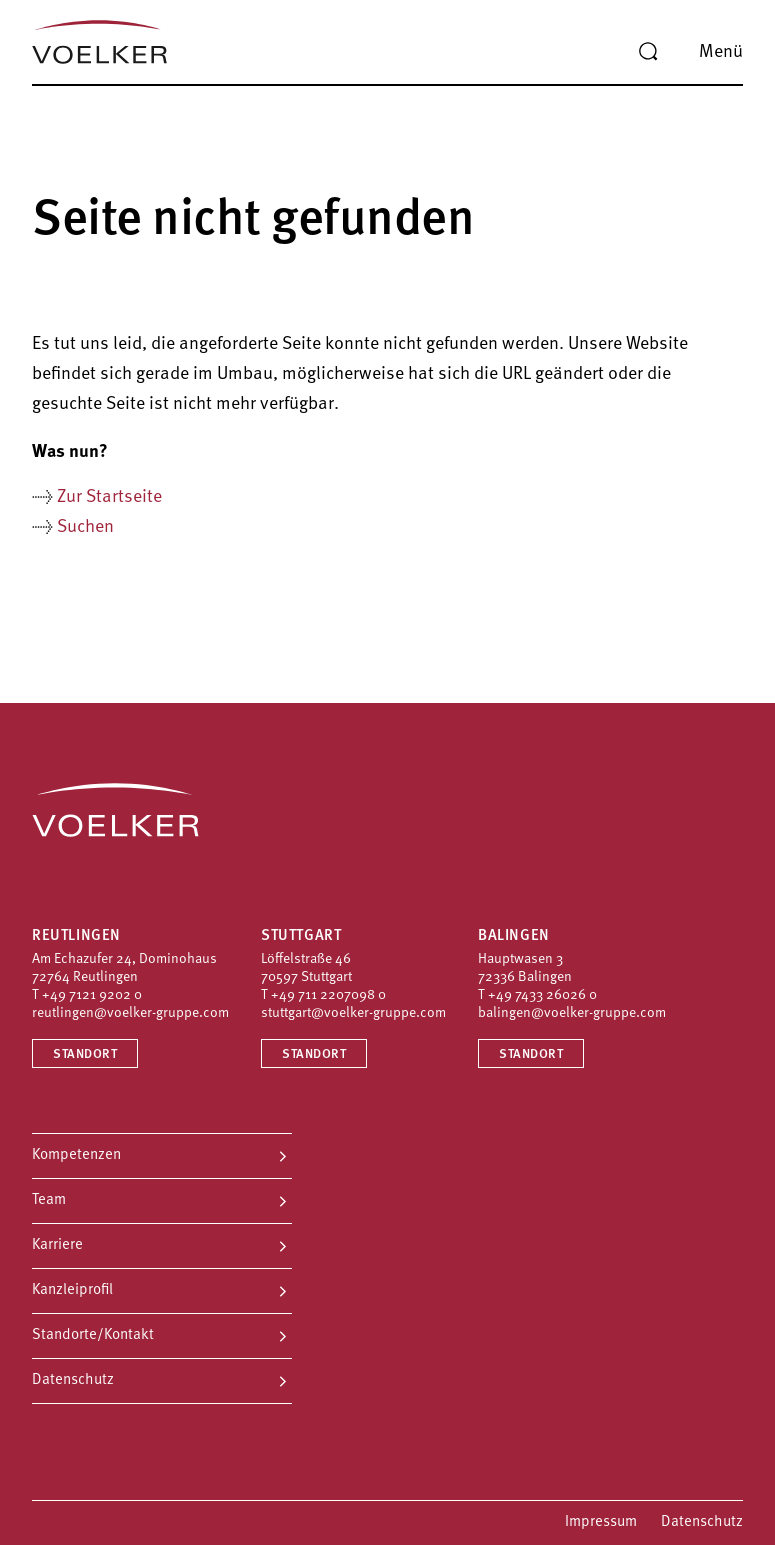  I want to click on reutlingen@voelker-gruppe.com, so click(130, 1013).